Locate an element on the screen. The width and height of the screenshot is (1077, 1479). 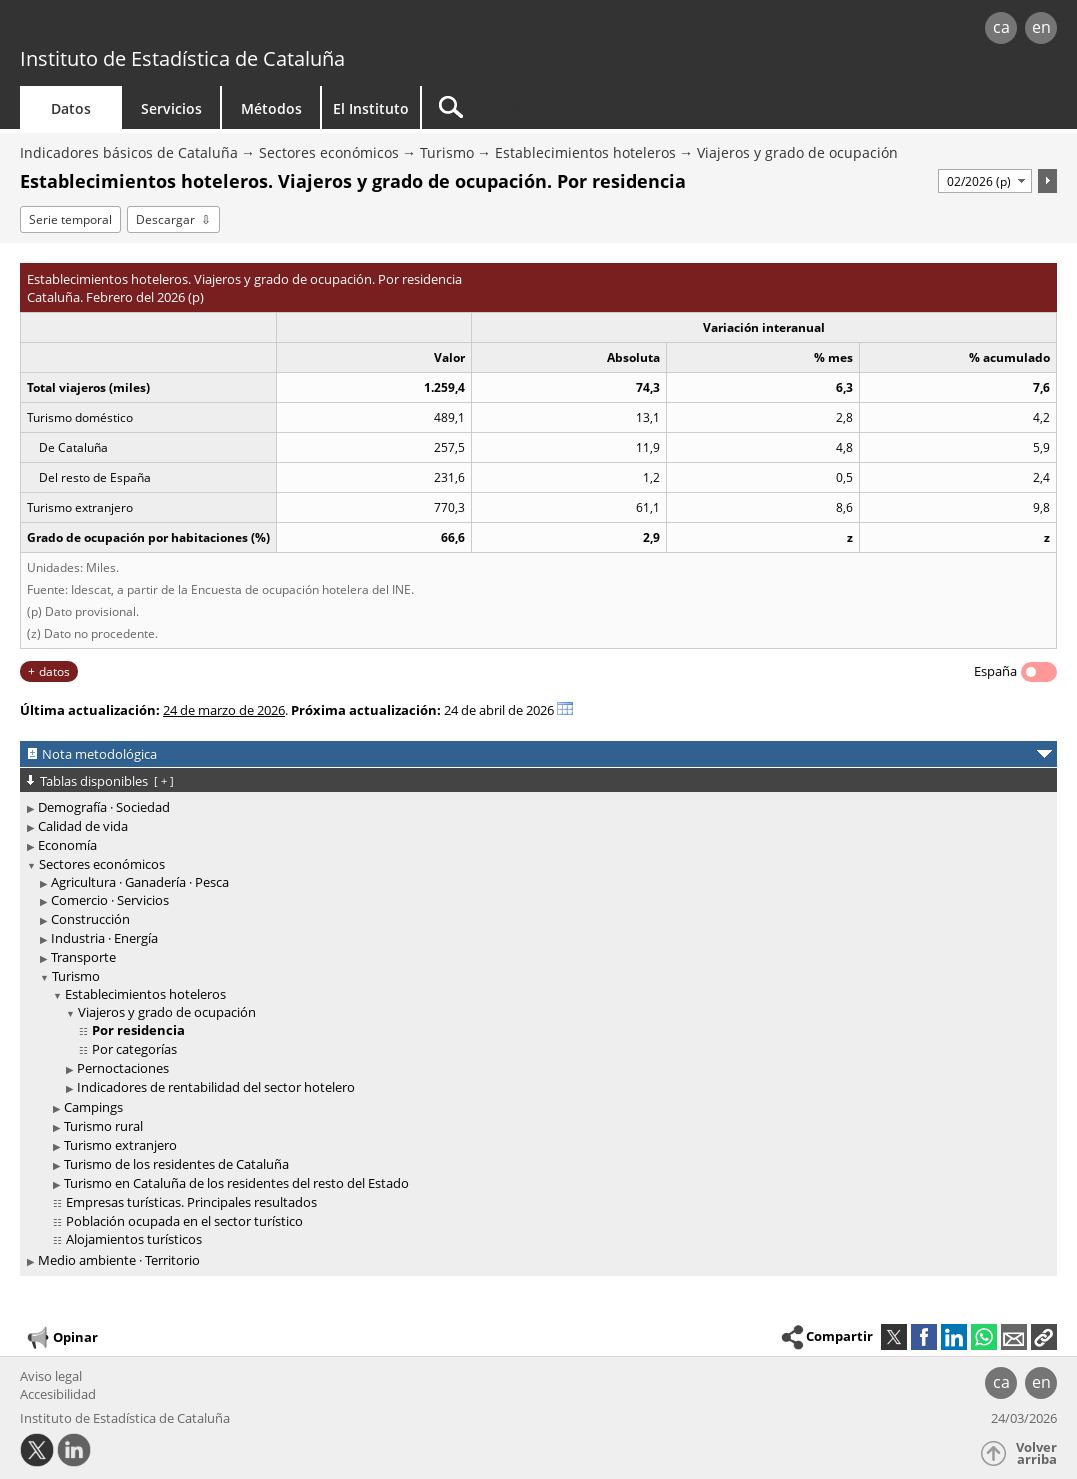
en is located at coordinates (1041, 27).